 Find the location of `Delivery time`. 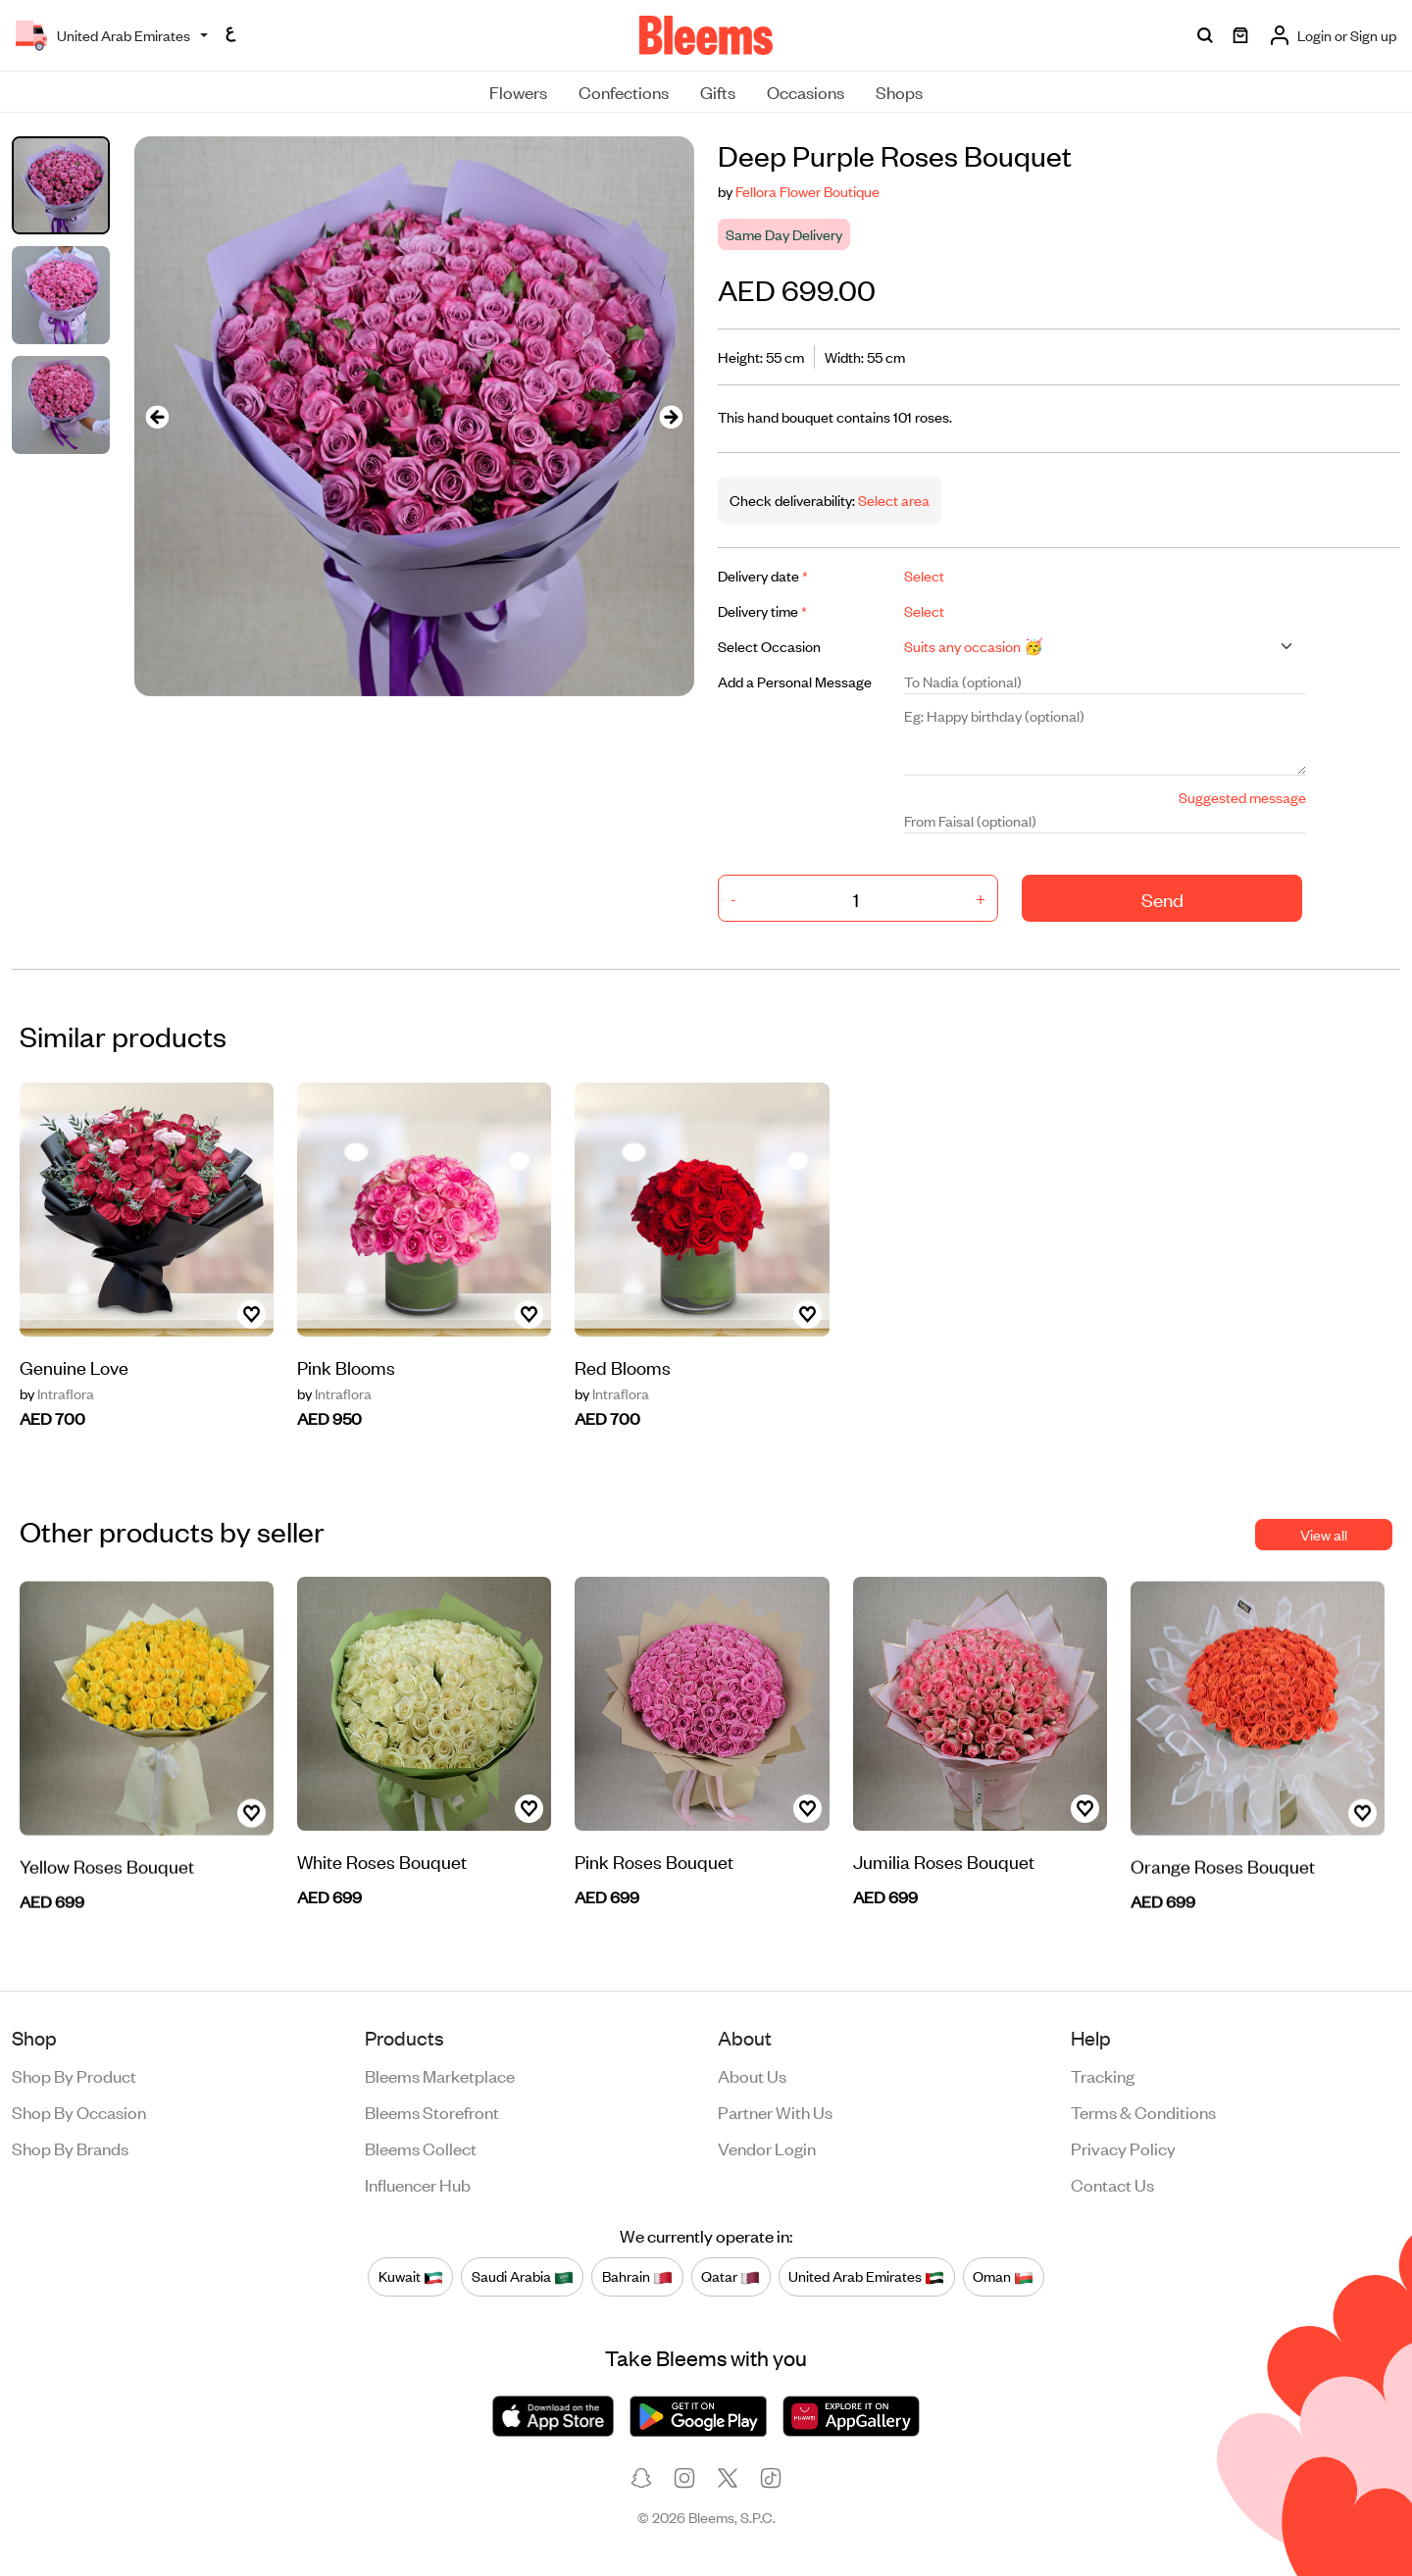

Delivery time is located at coordinates (762, 610).